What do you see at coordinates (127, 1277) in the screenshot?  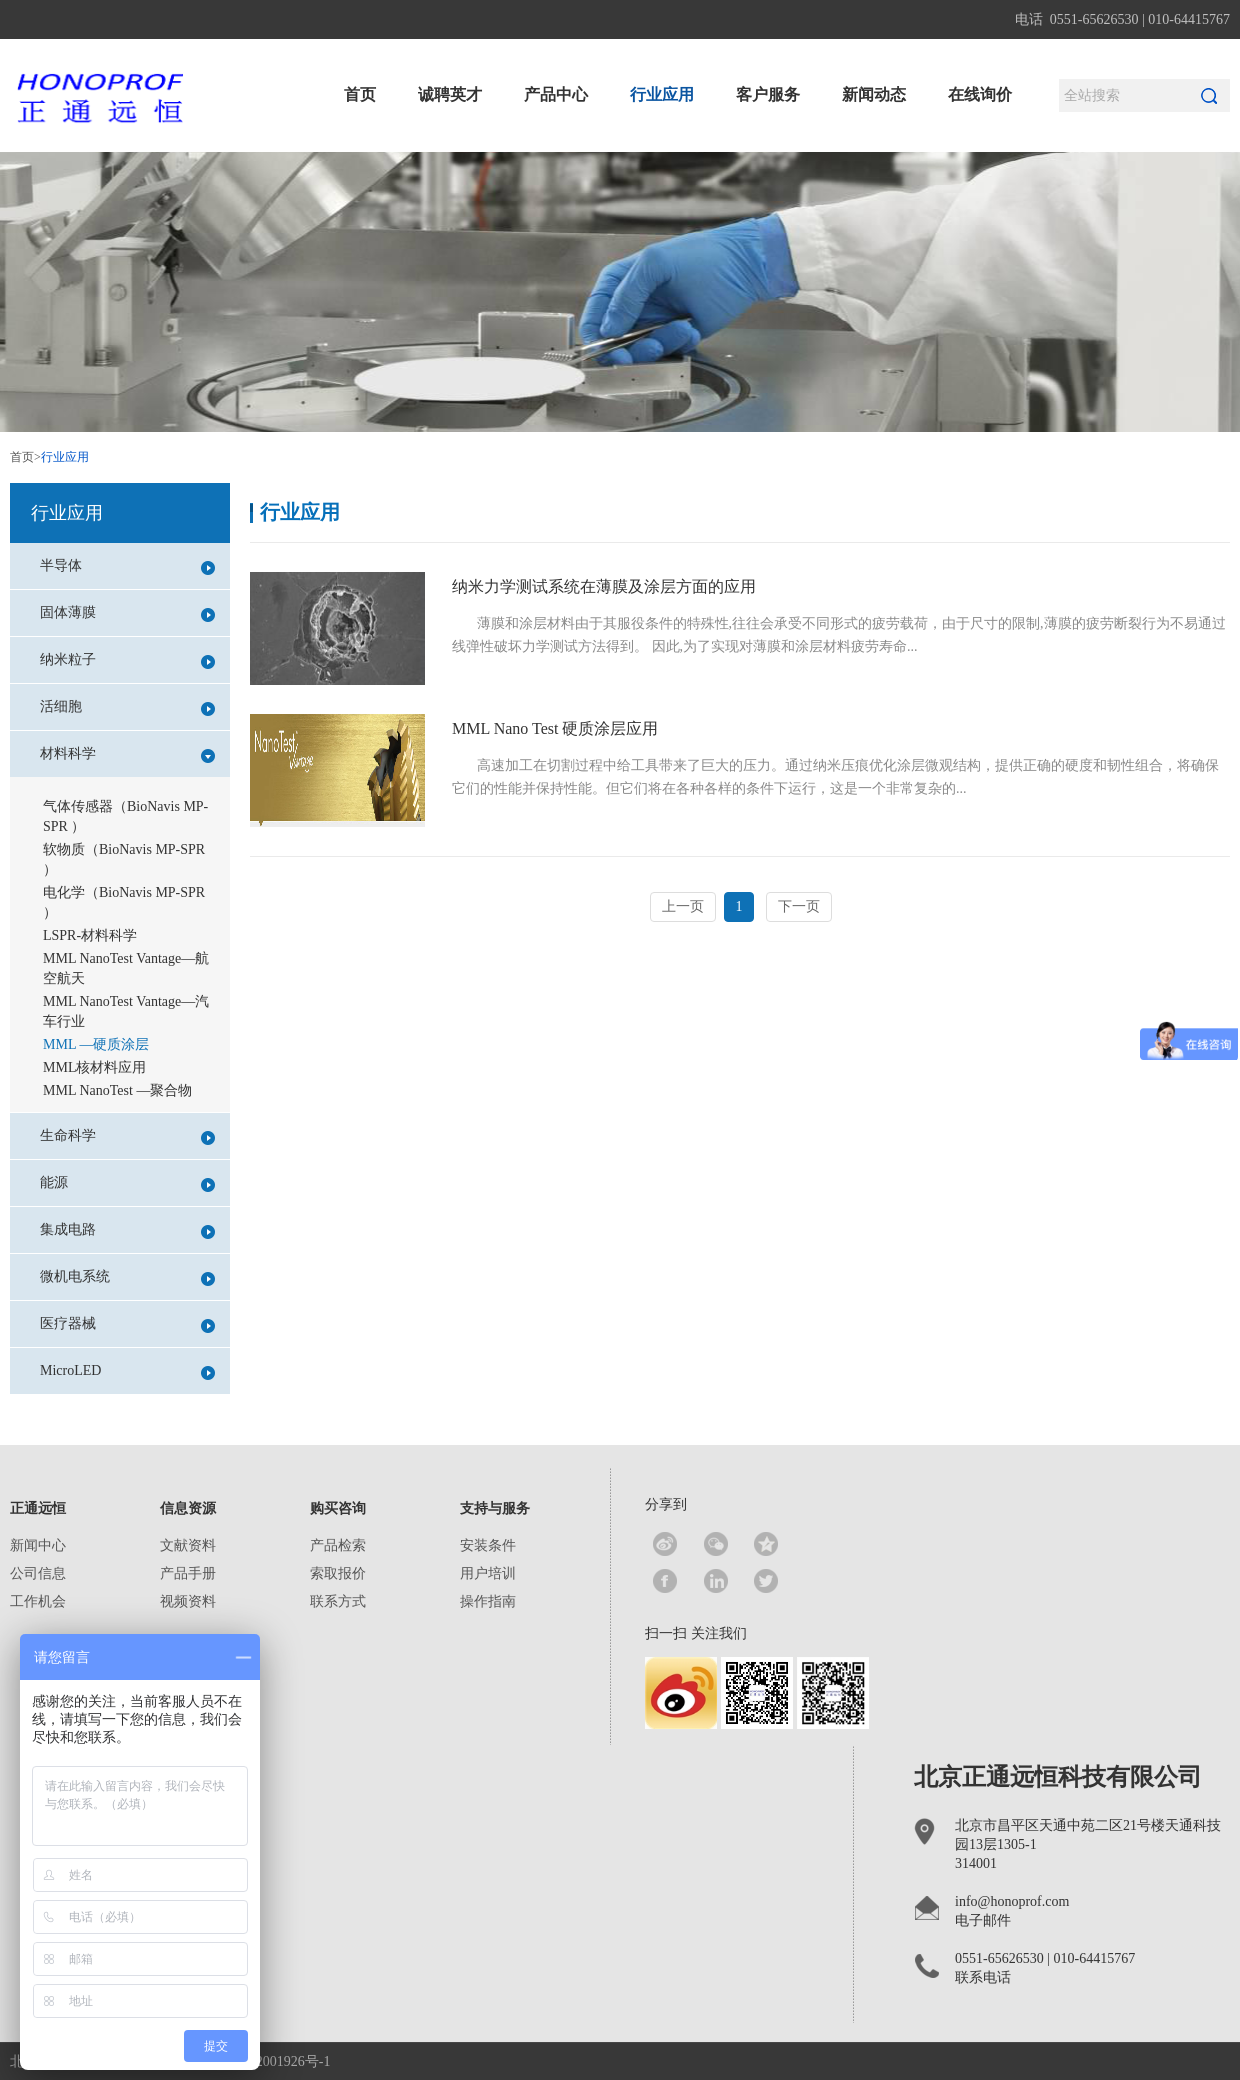 I see `微机电系统` at bounding box center [127, 1277].